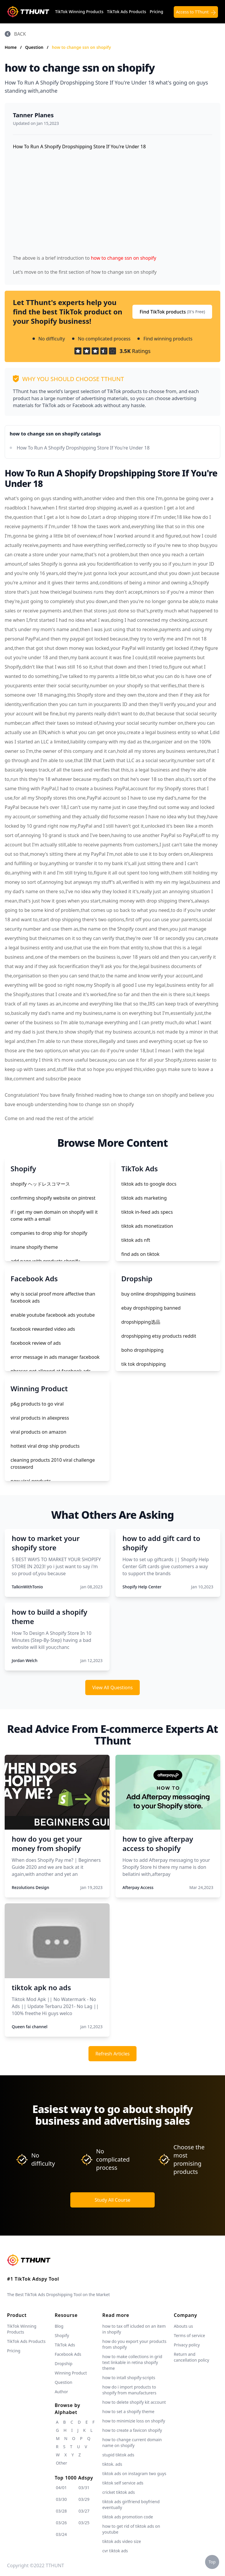 Image resolution: width=225 pixels, height=2576 pixels. Describe the element at coordinates (128, 2411) in the screenshot. I see `how to set a shopify theme` at that location.